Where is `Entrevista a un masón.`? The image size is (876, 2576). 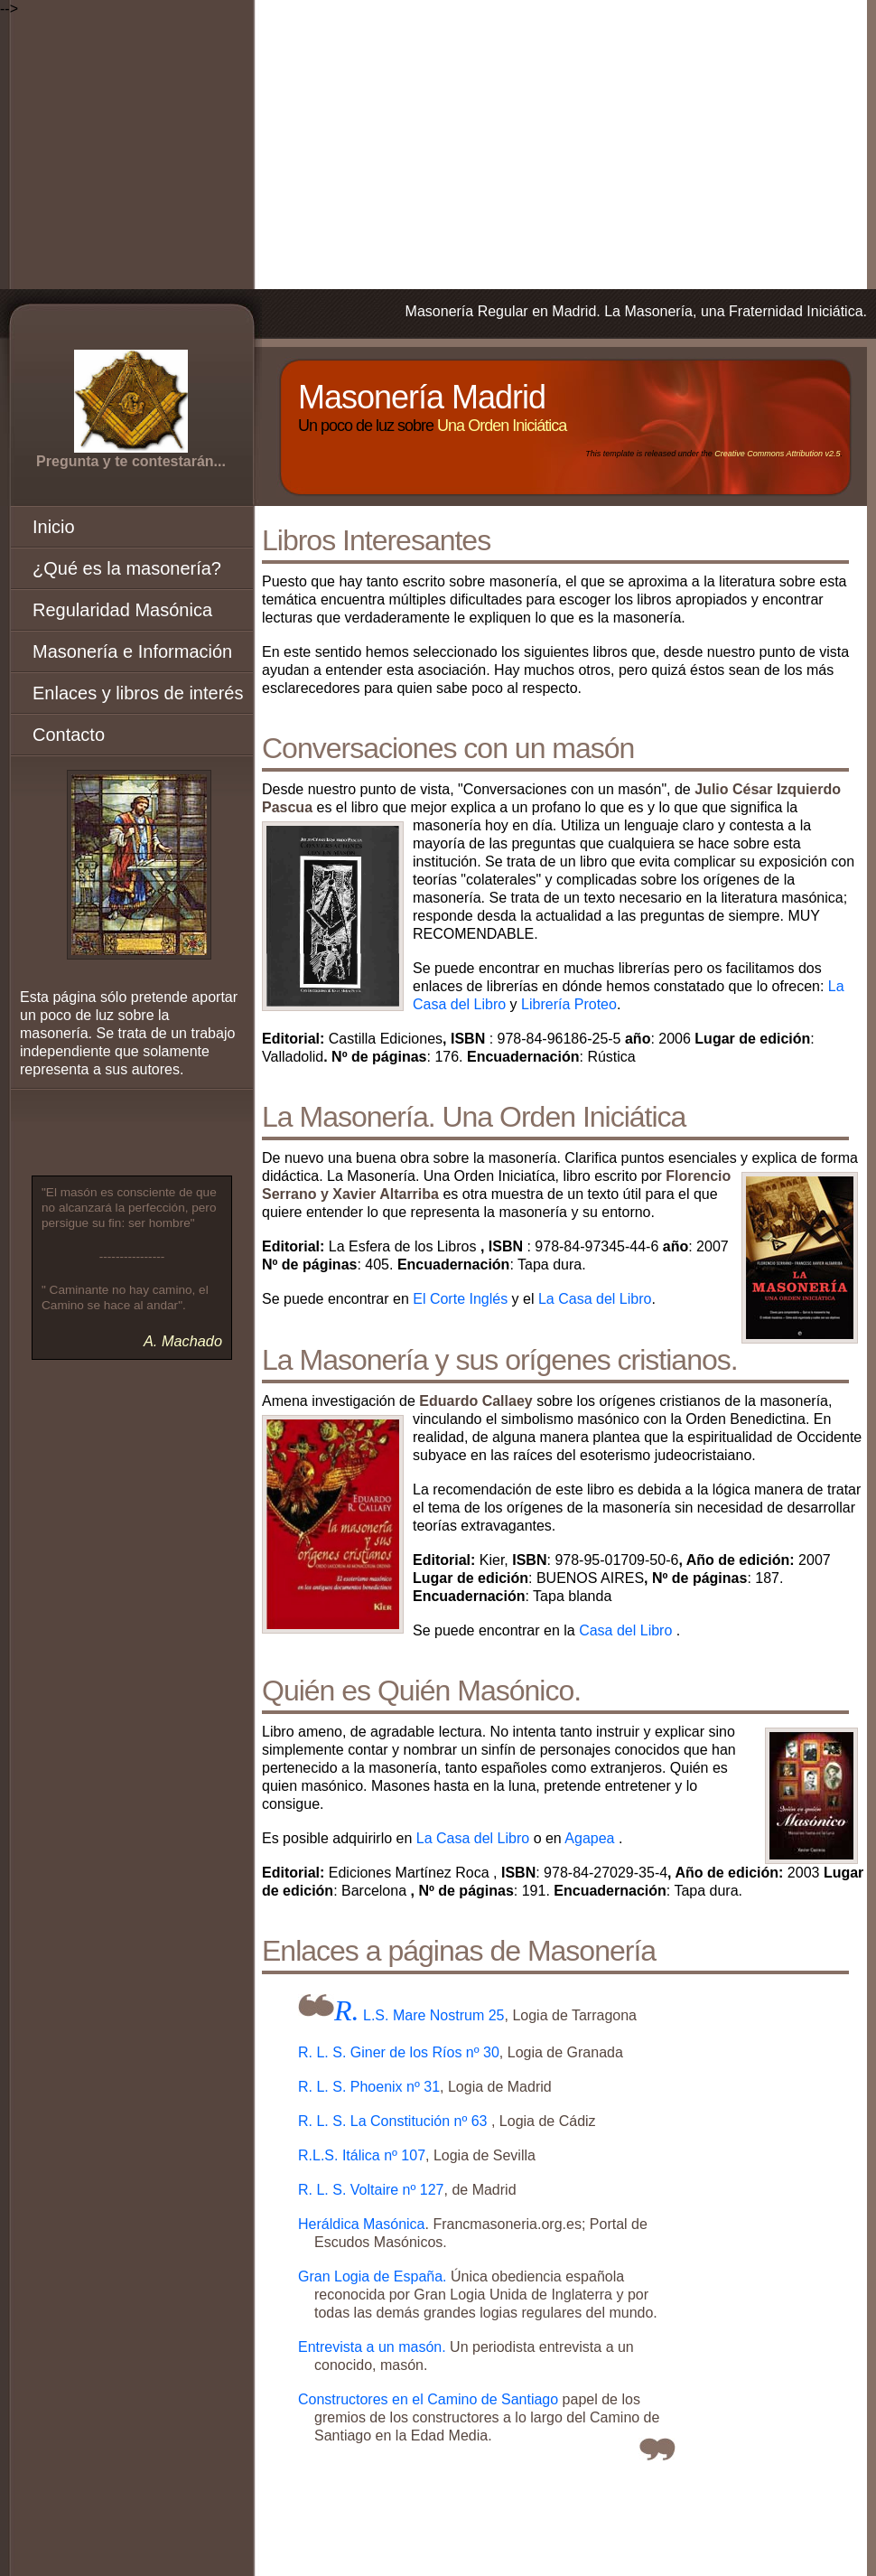
Entrevista a un masón. is located at coordinates (374, 2347).